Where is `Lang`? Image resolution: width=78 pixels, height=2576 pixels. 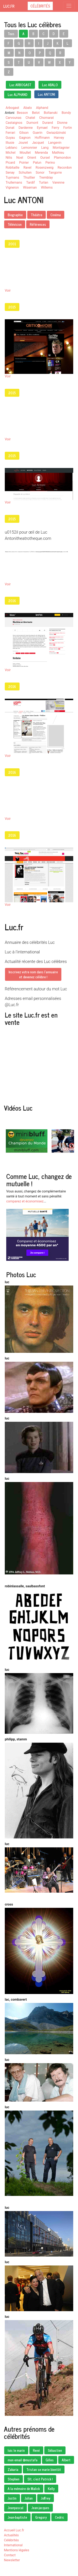 Lang is located at coordinates (45, 148).